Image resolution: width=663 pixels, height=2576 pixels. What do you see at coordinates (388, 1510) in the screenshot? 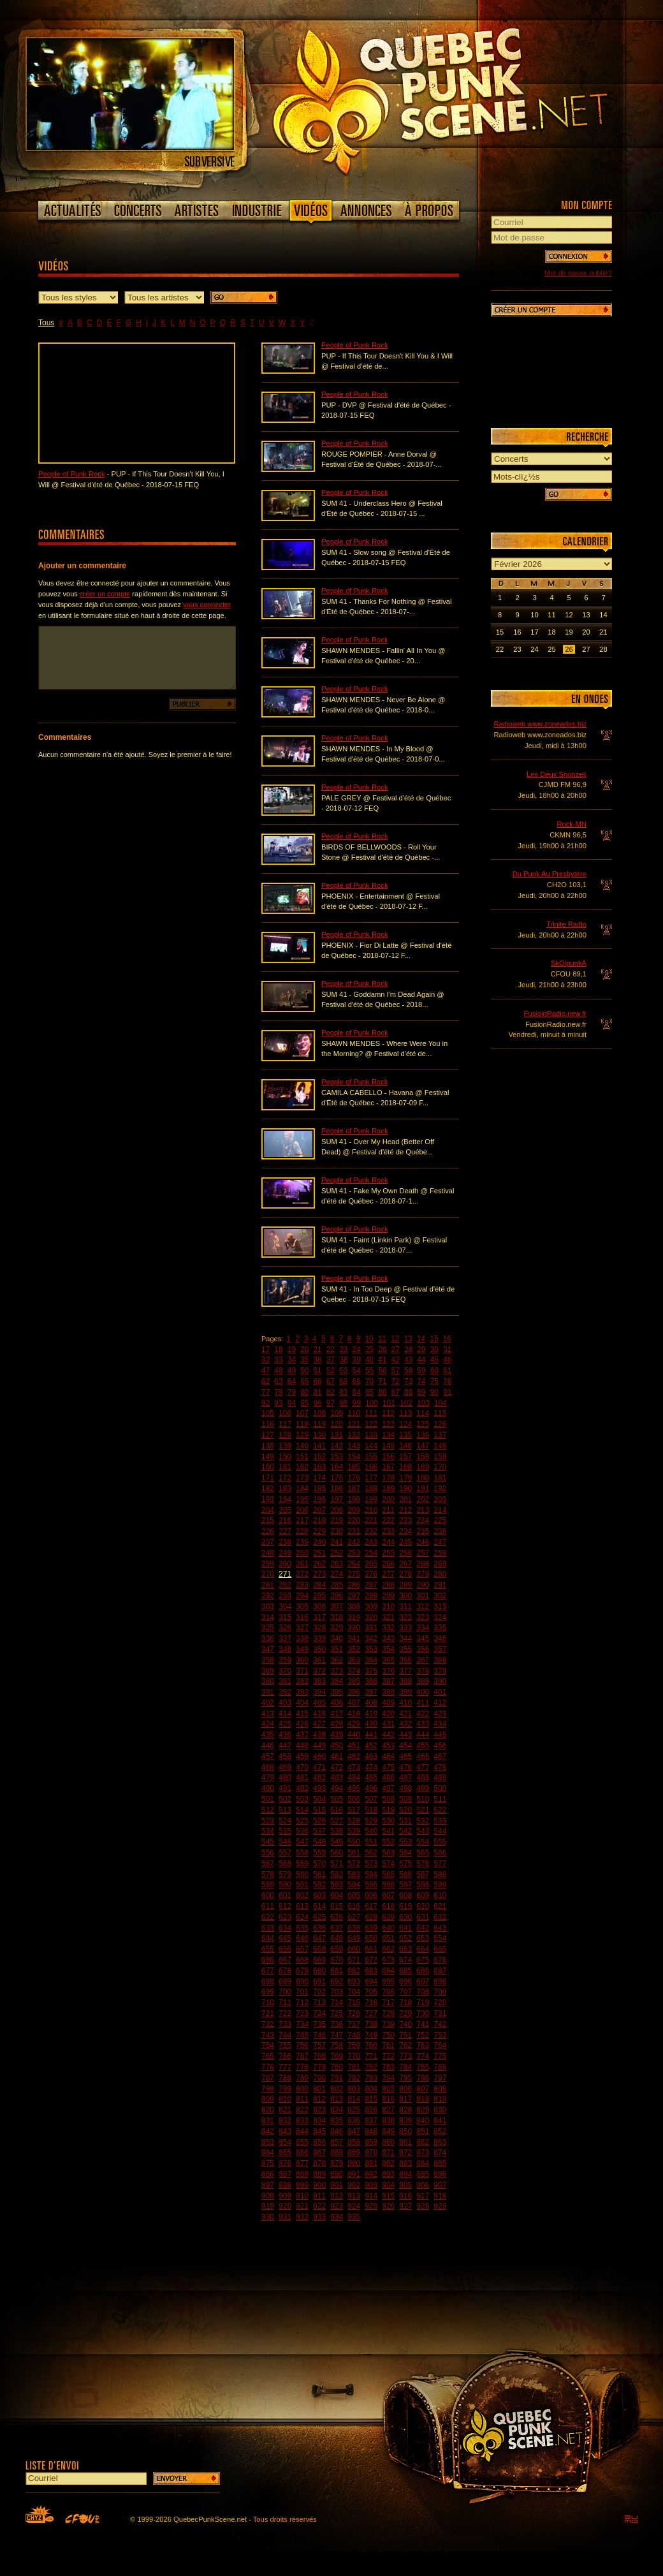
I see `211` at bounding box center [388, 1510].